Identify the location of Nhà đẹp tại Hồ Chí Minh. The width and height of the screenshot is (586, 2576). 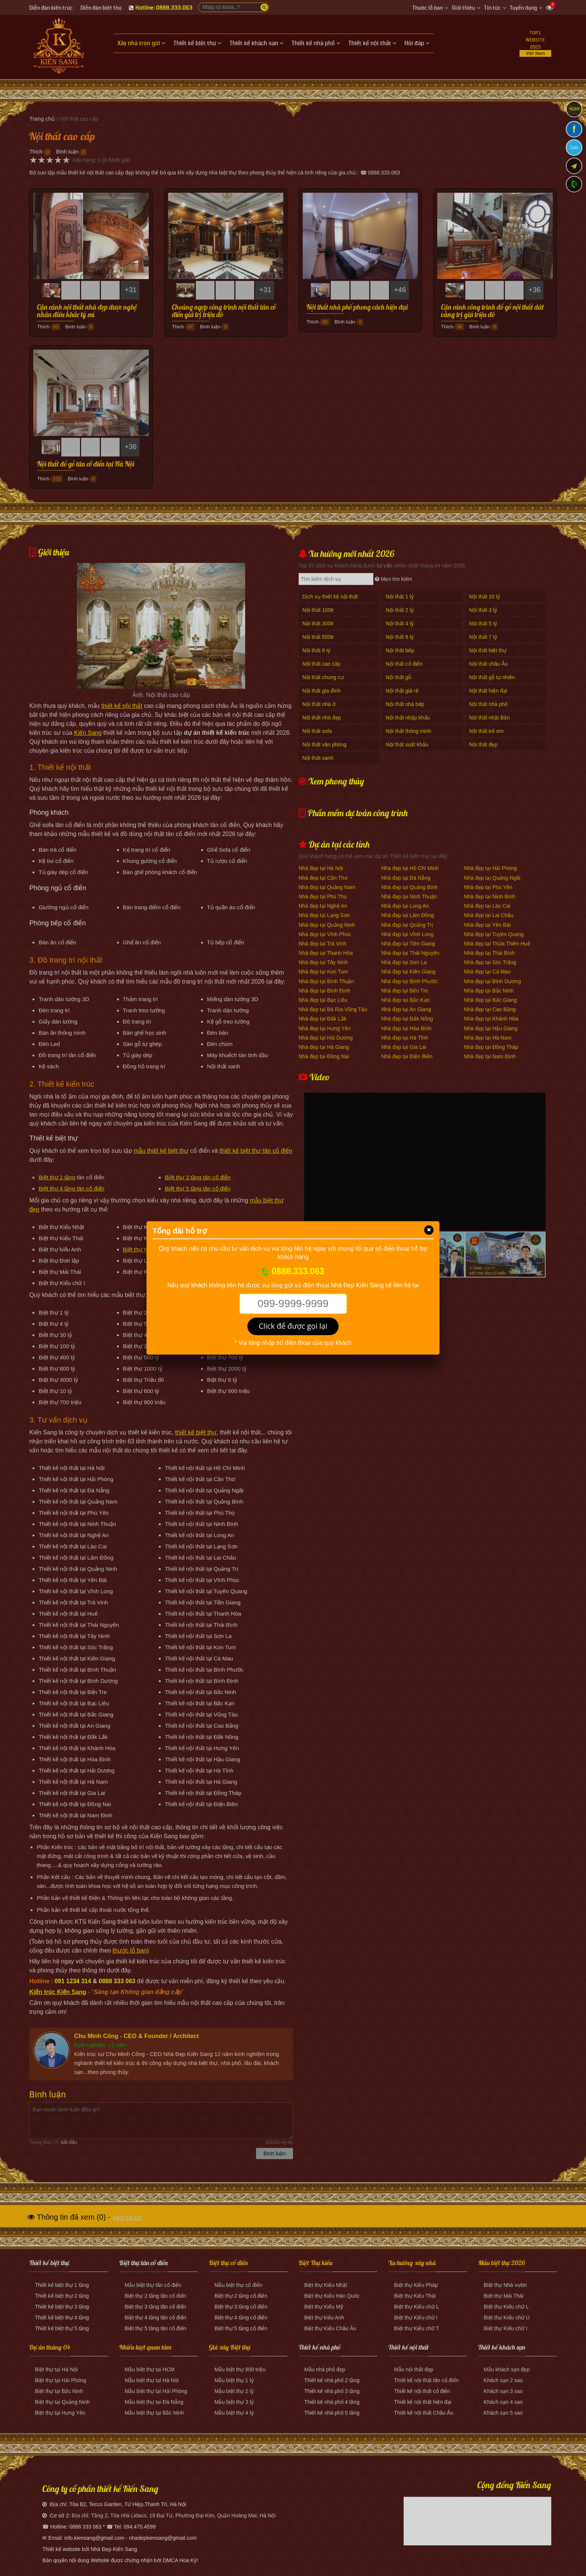
(410, 868).